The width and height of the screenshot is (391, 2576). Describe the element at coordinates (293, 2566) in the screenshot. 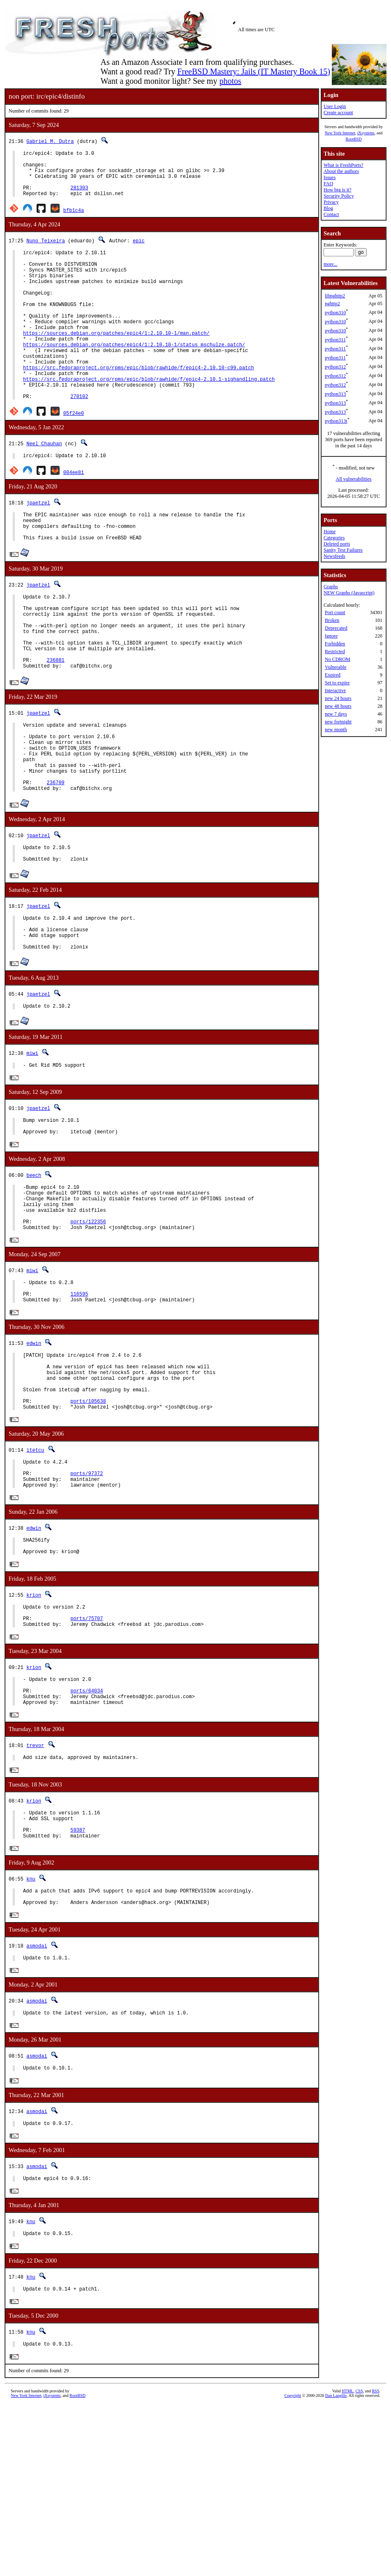

I see `Copyright` at that location.